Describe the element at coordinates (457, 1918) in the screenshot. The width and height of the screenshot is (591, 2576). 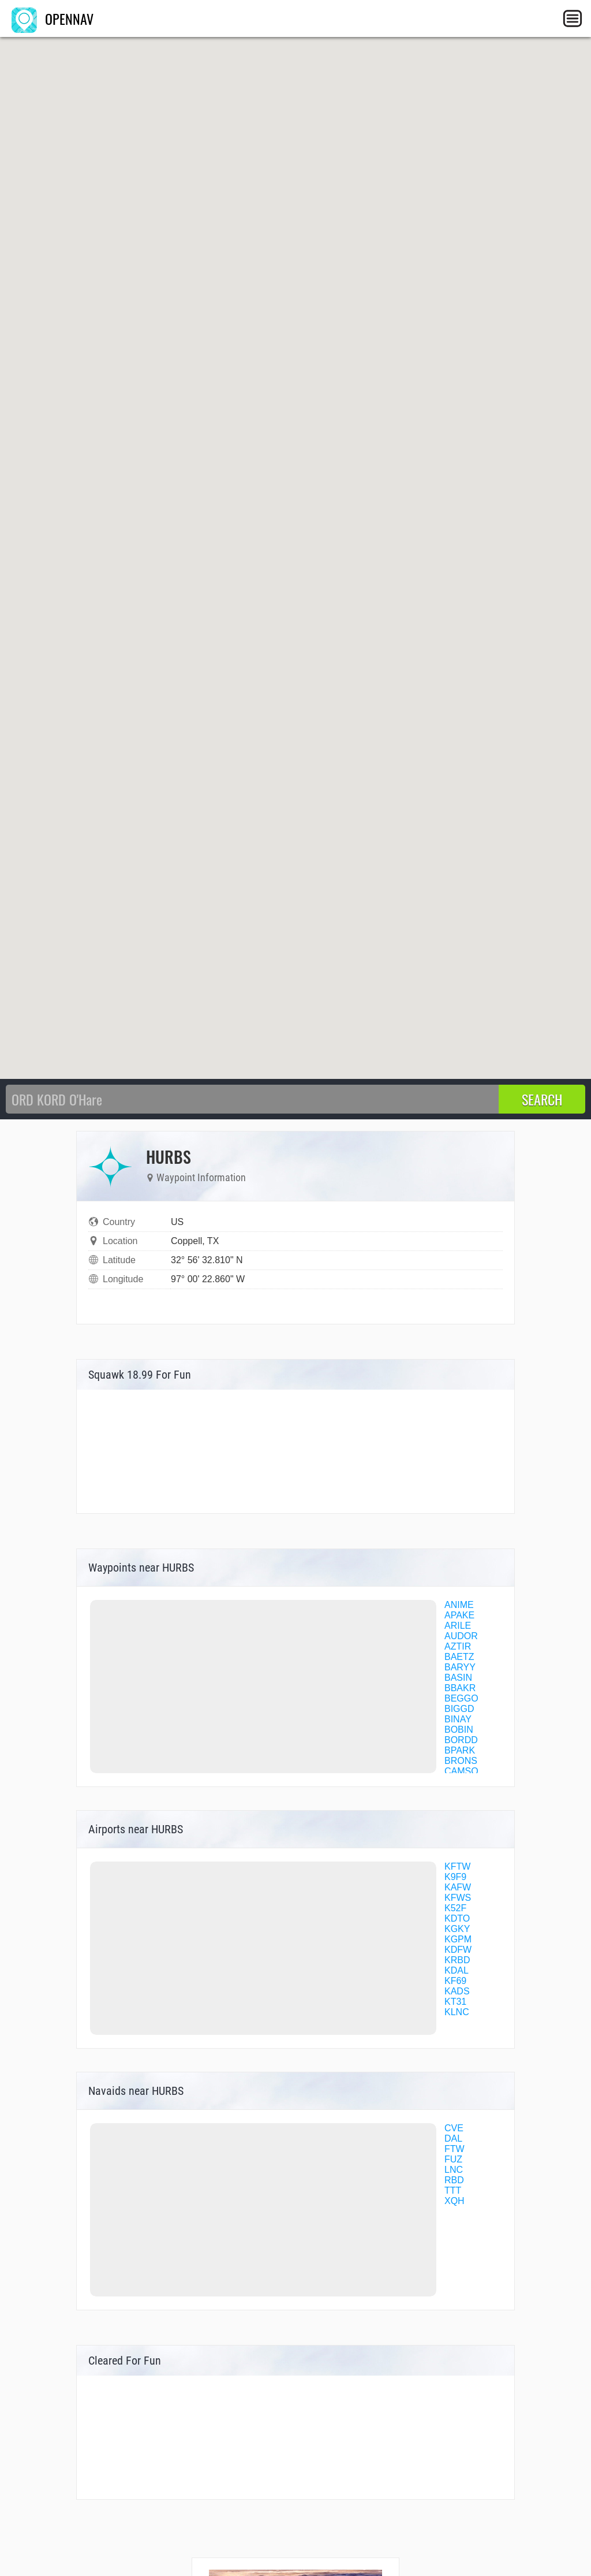
I see `KDTO` at that location.